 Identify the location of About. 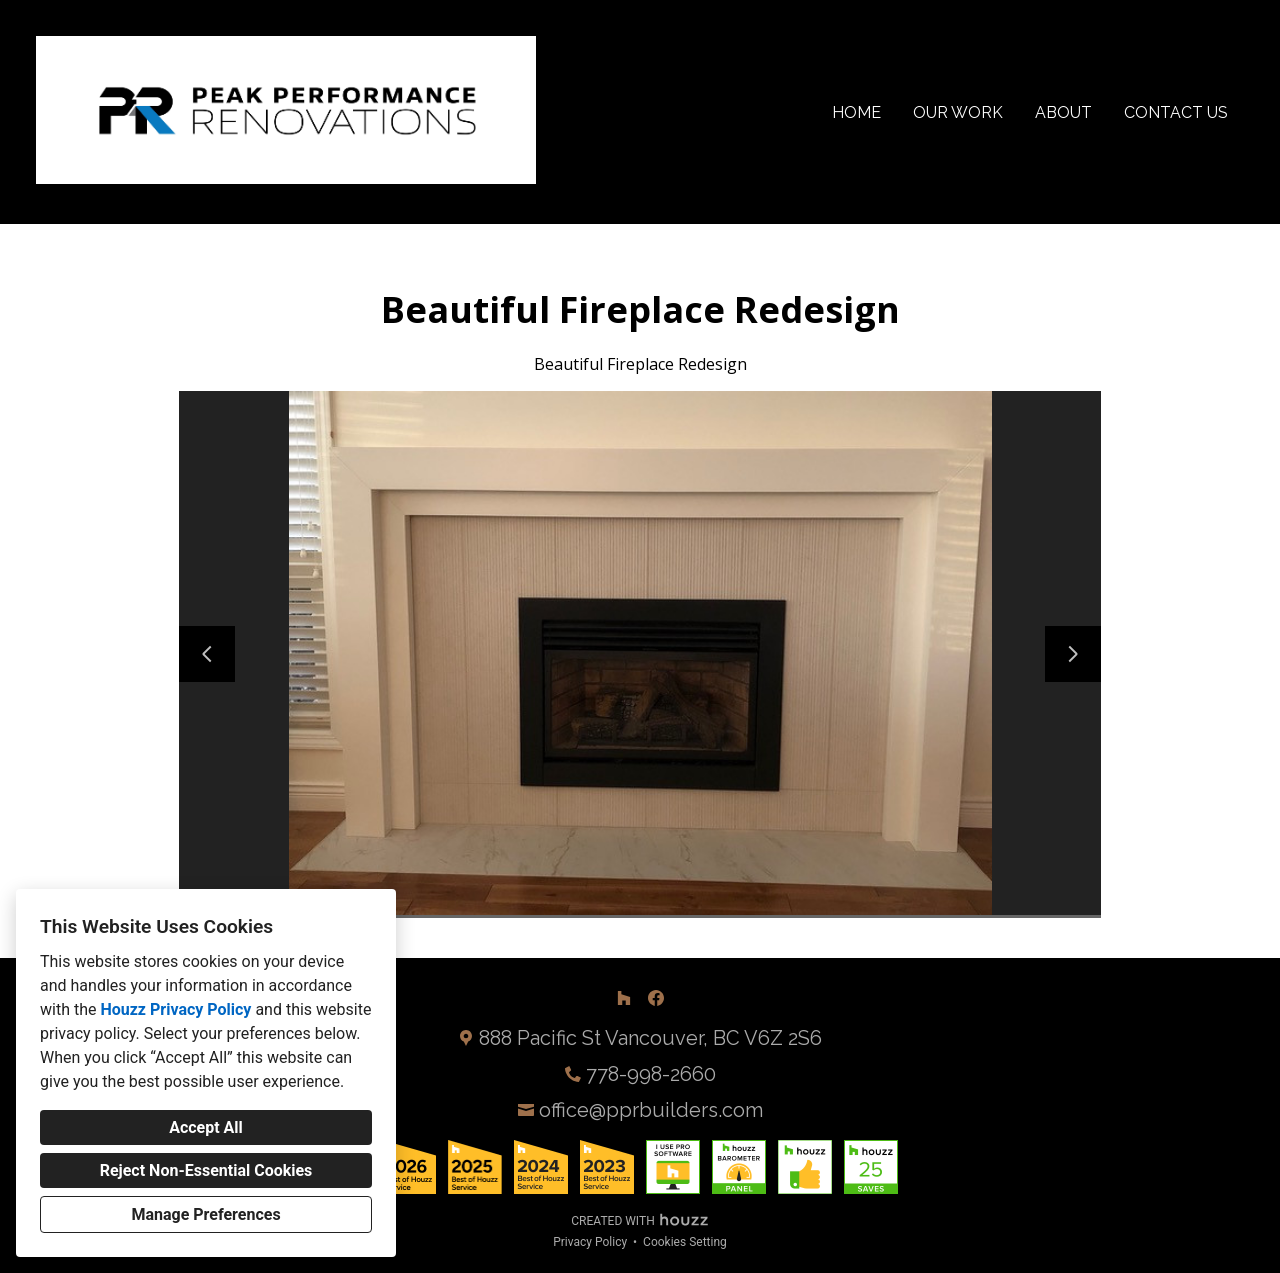
(1063, 112).